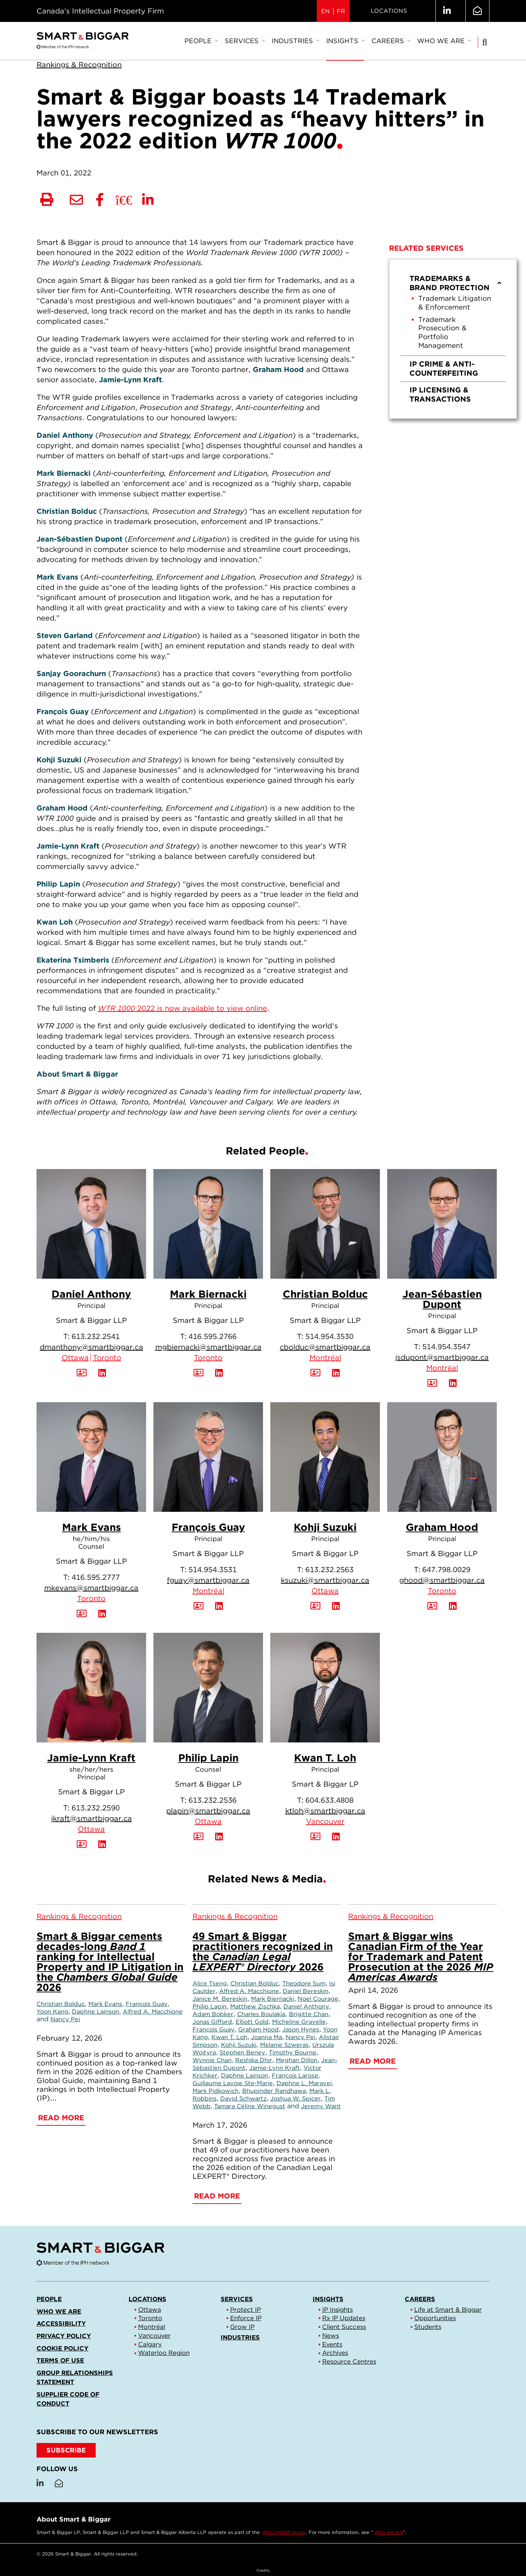 The image size is (526, 2576). I want to click on [View LinkedIn Profile of Kohji Suzuki], so click(336, 1606).